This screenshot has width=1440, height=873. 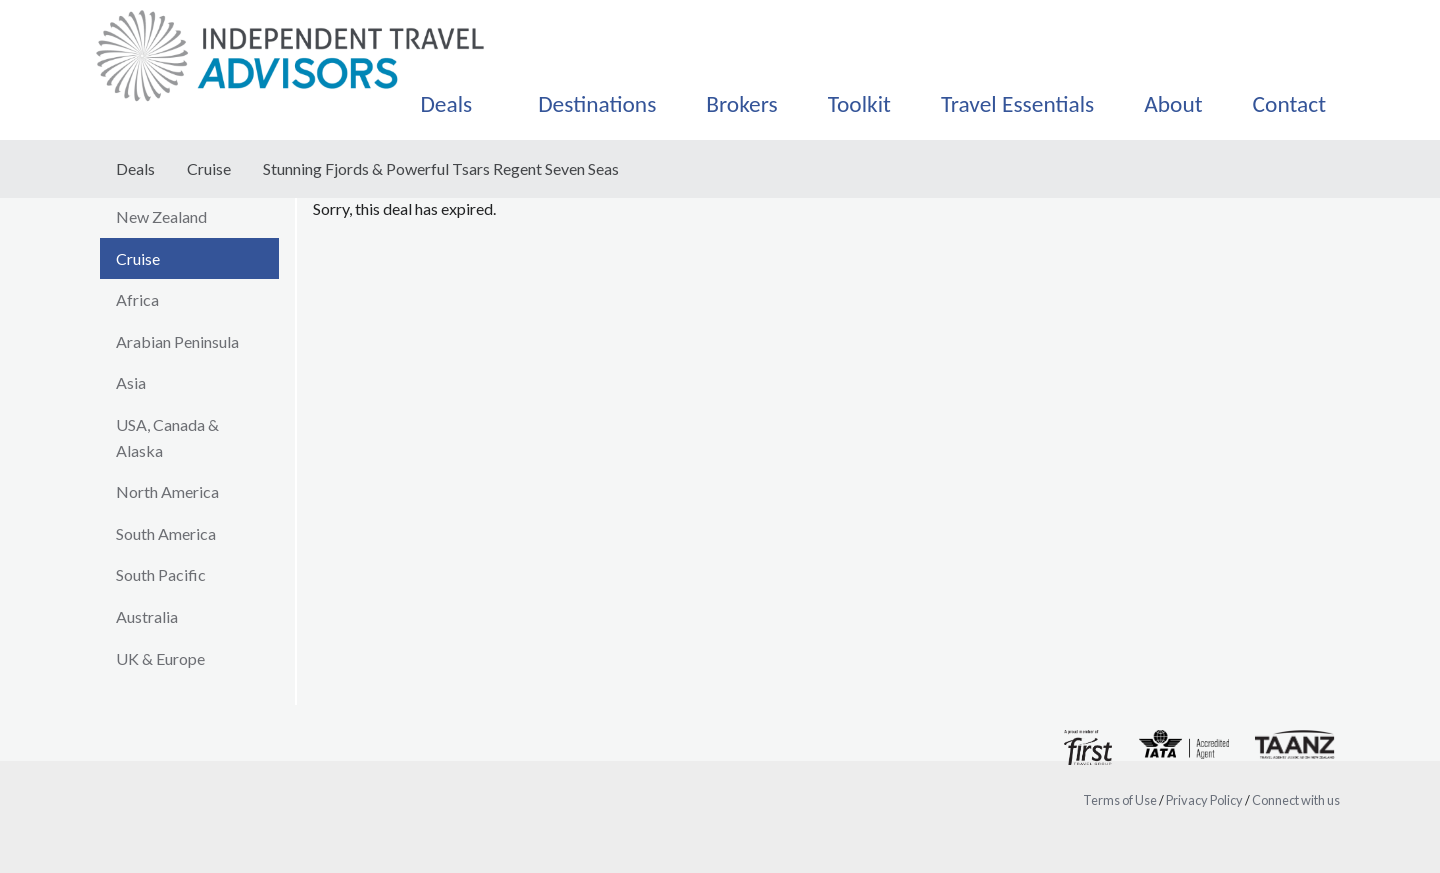 I want to click on Africa, so click(x=137, y=299).